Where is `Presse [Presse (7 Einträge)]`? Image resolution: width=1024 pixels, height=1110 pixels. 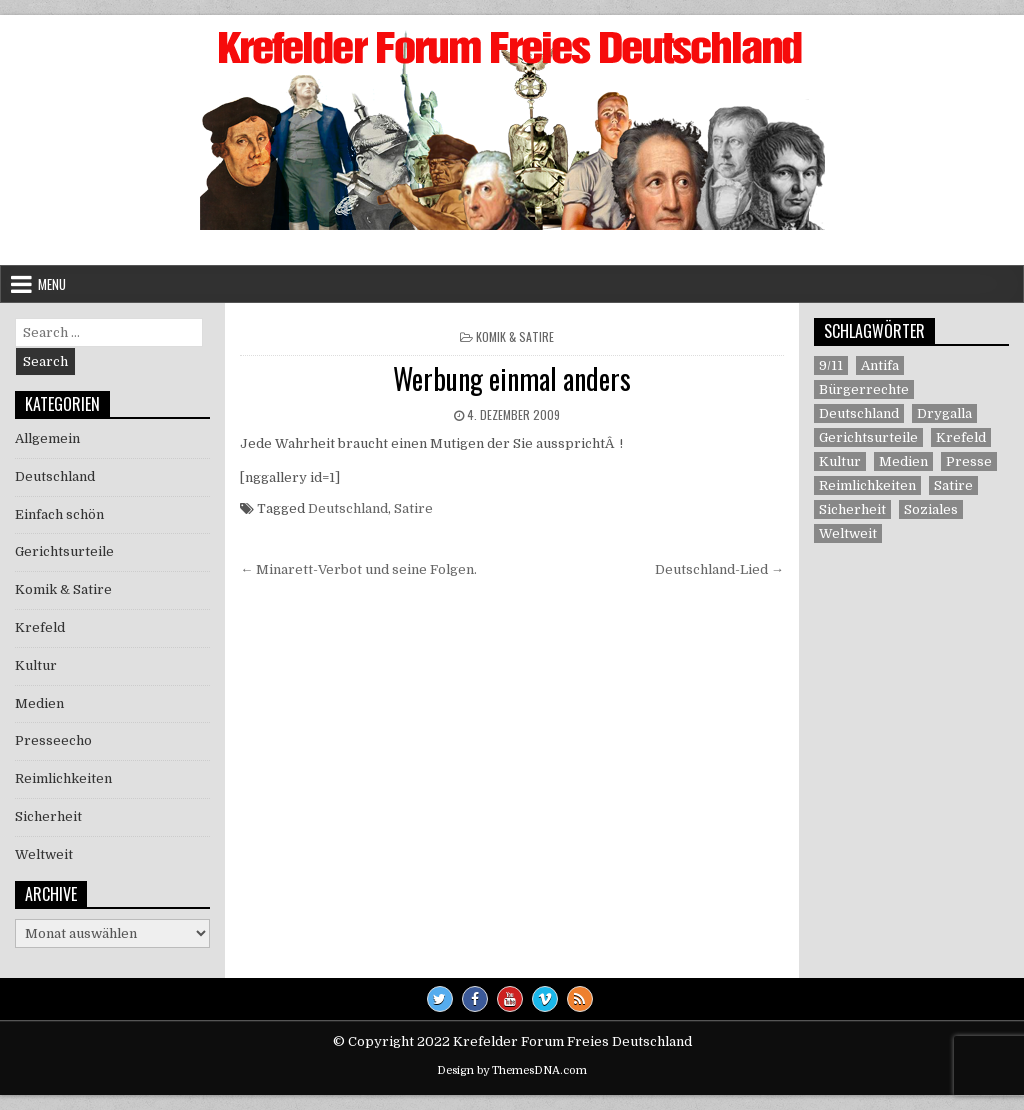
Presse [Presse (7 Einträge)] is located at coordinates (969, 461).